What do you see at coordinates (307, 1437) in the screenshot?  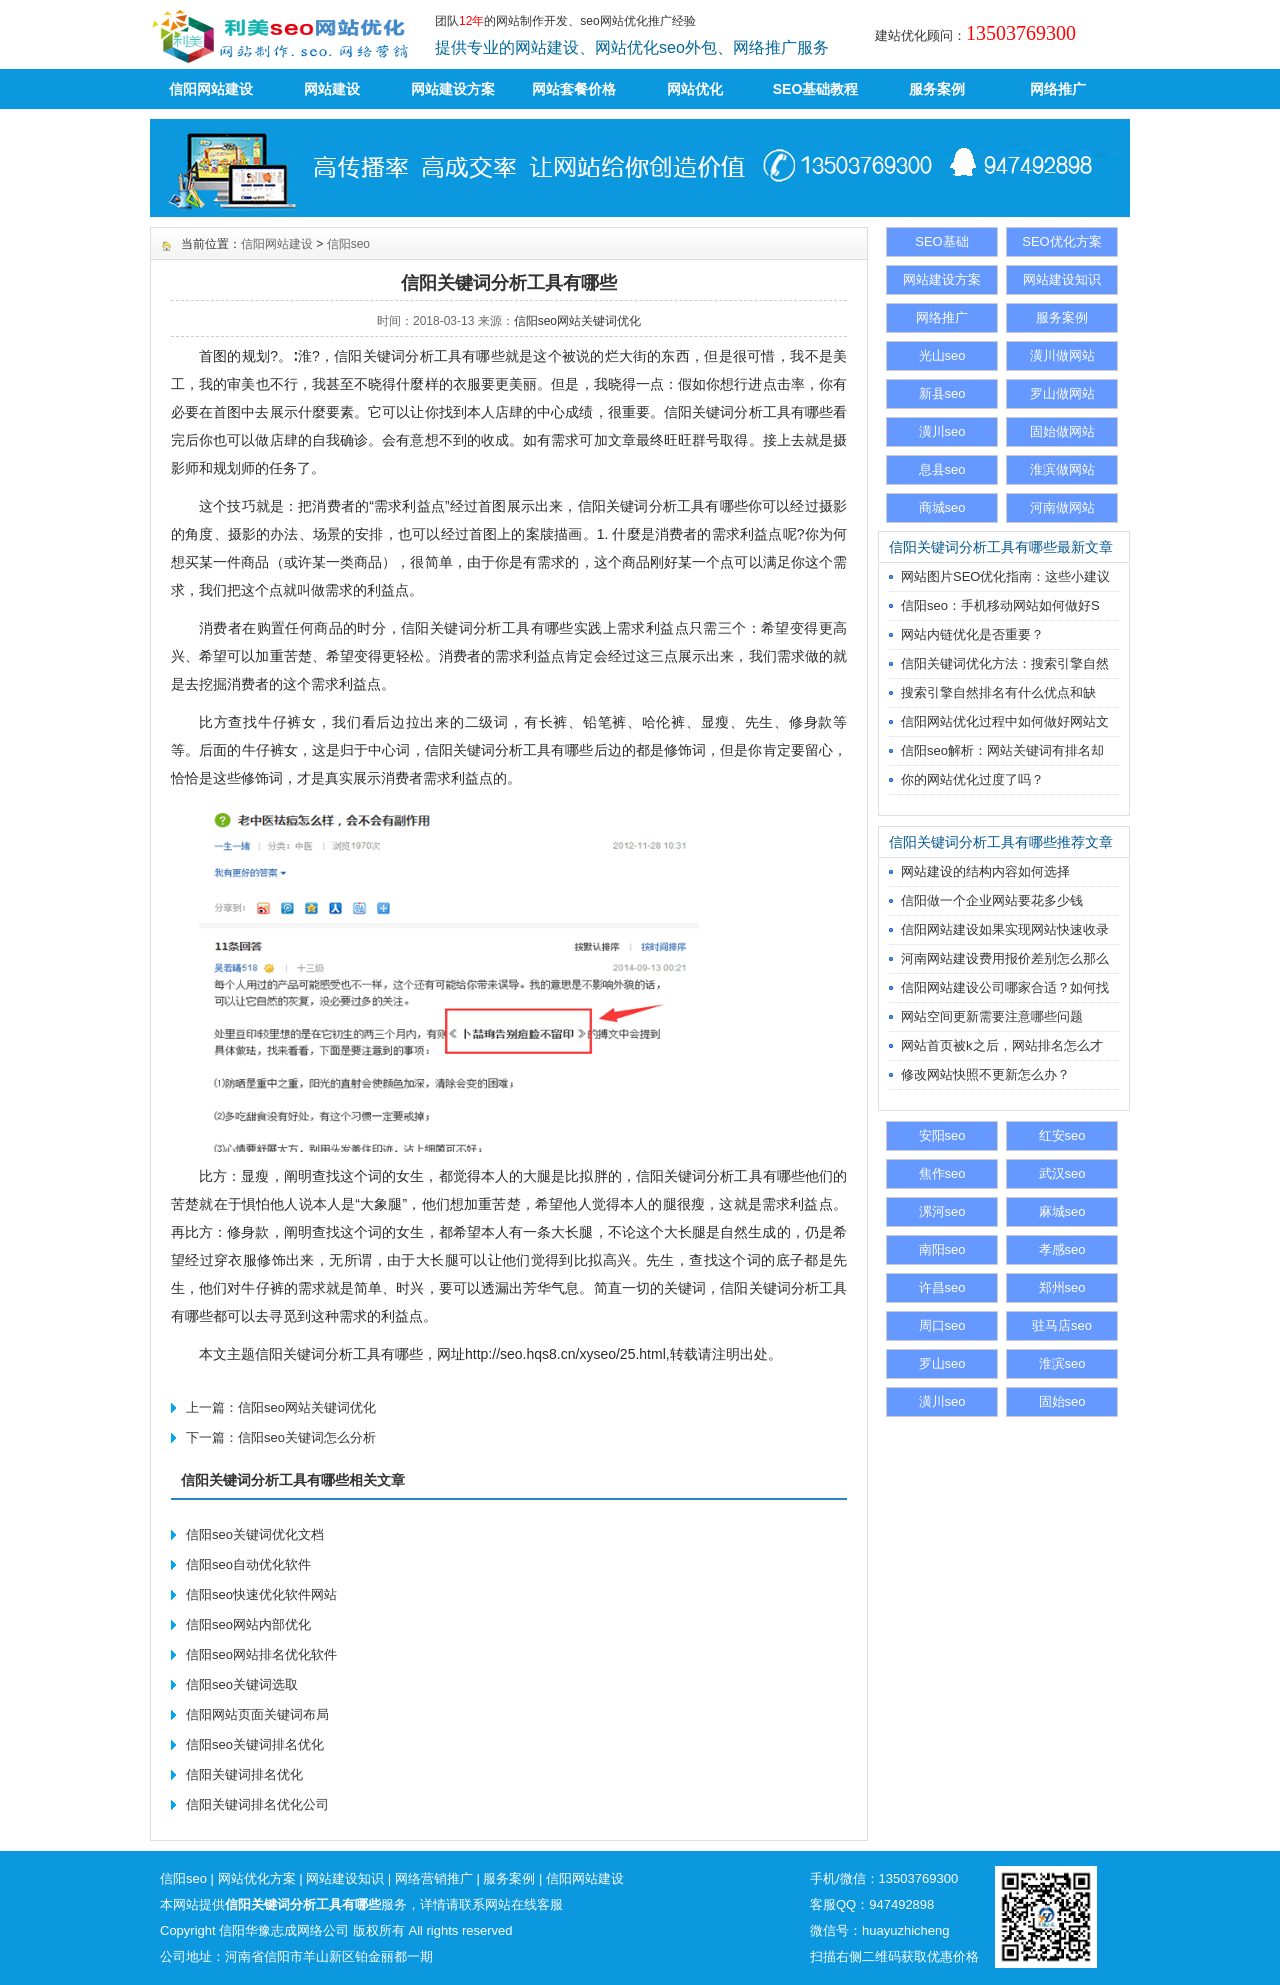 I see `信阳seo关键词怎么分析` at bounding box center [307, 1437].